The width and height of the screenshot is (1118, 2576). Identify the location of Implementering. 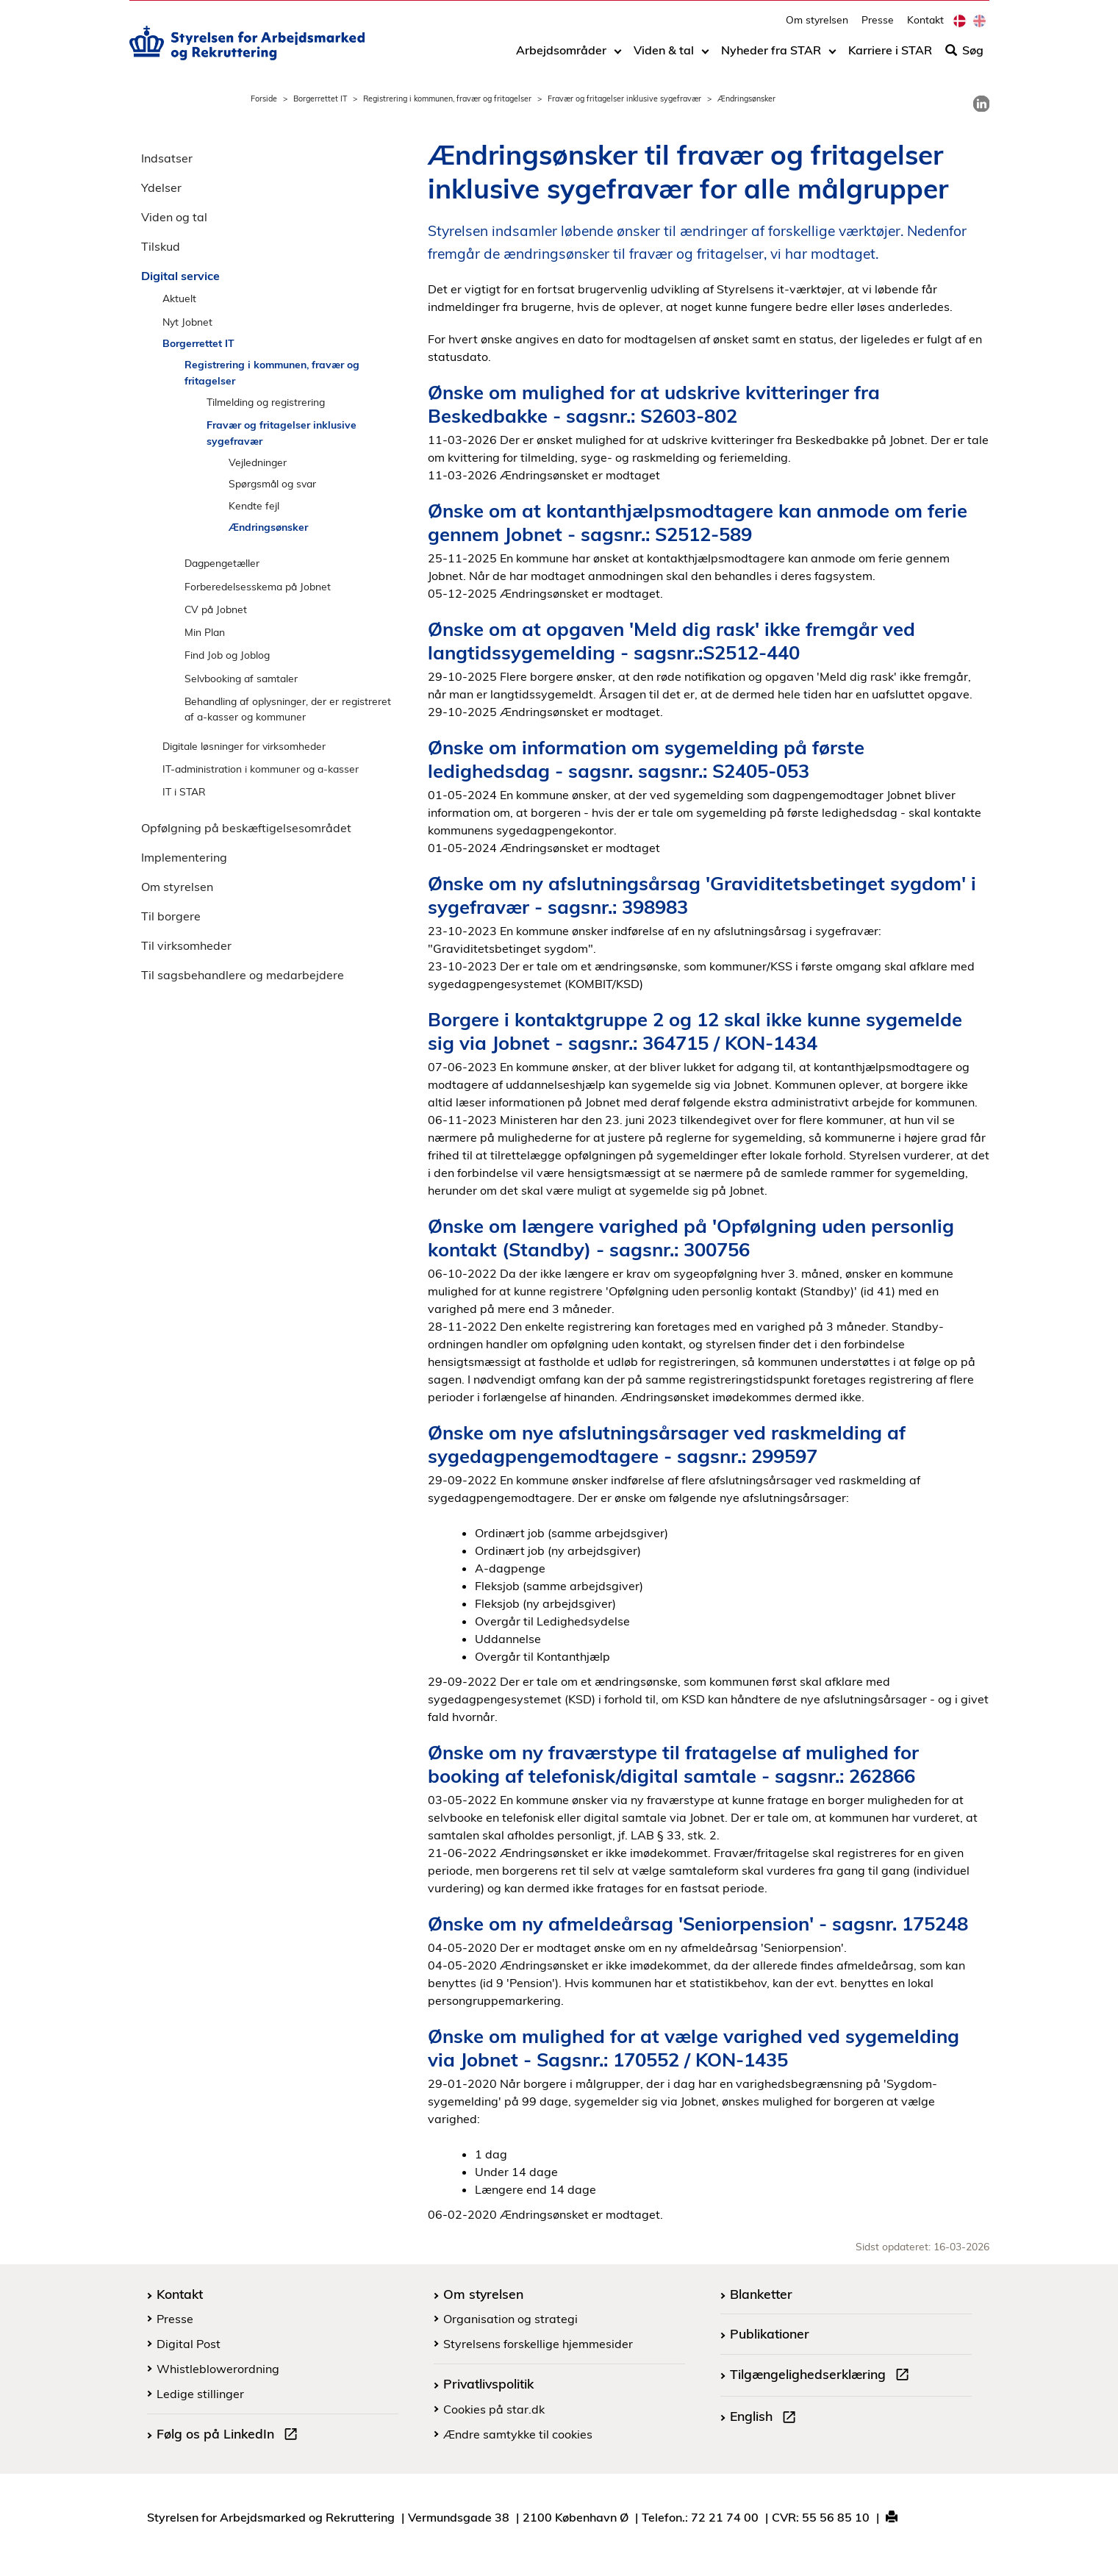
(184, 857).